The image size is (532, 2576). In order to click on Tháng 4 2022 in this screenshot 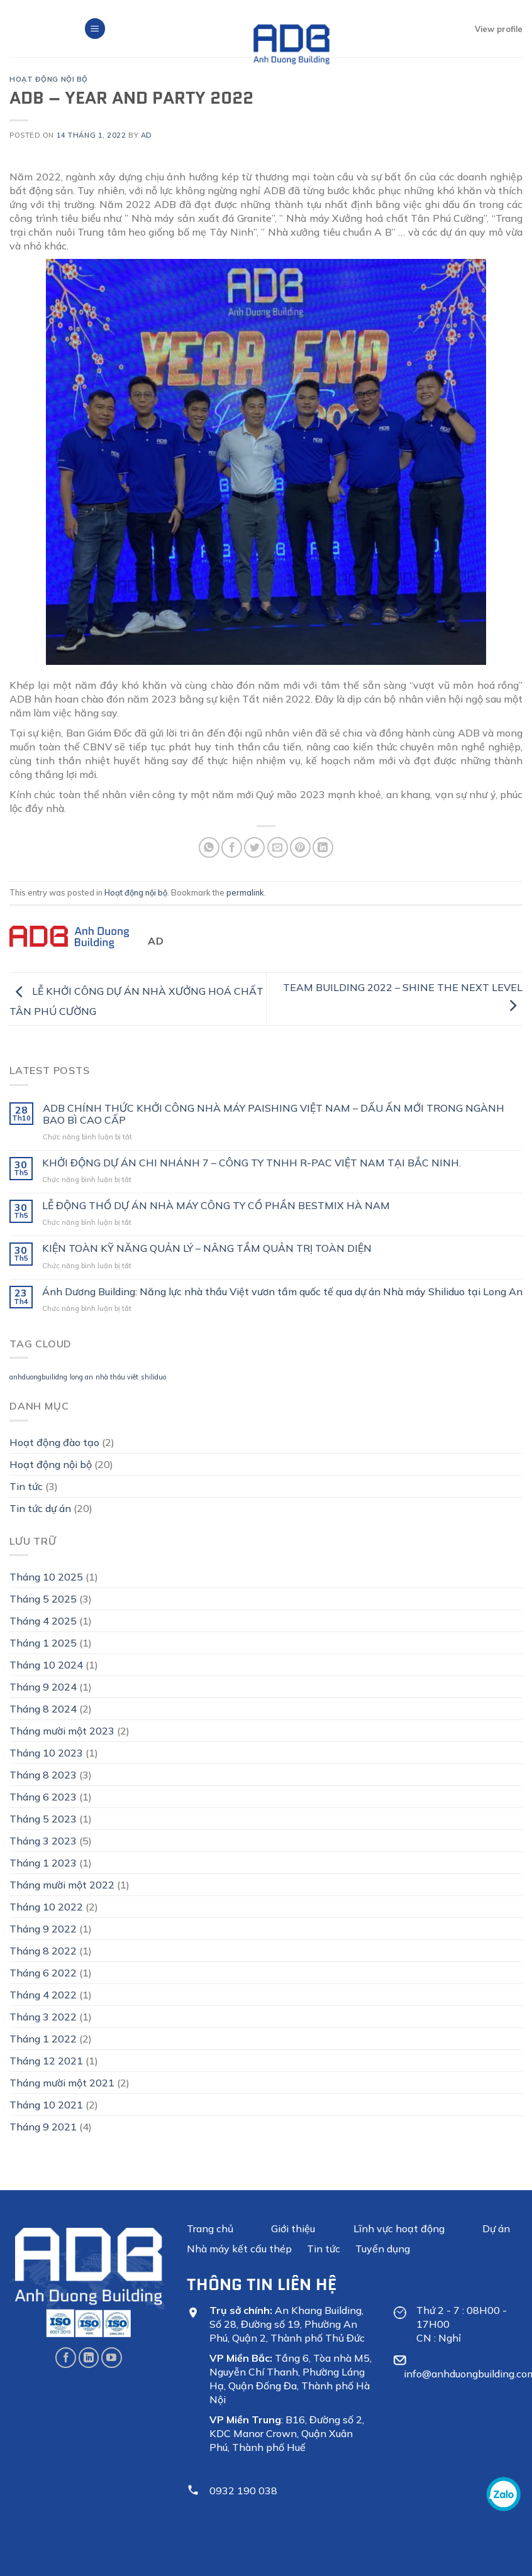, I will do `click(43, 1994)`.